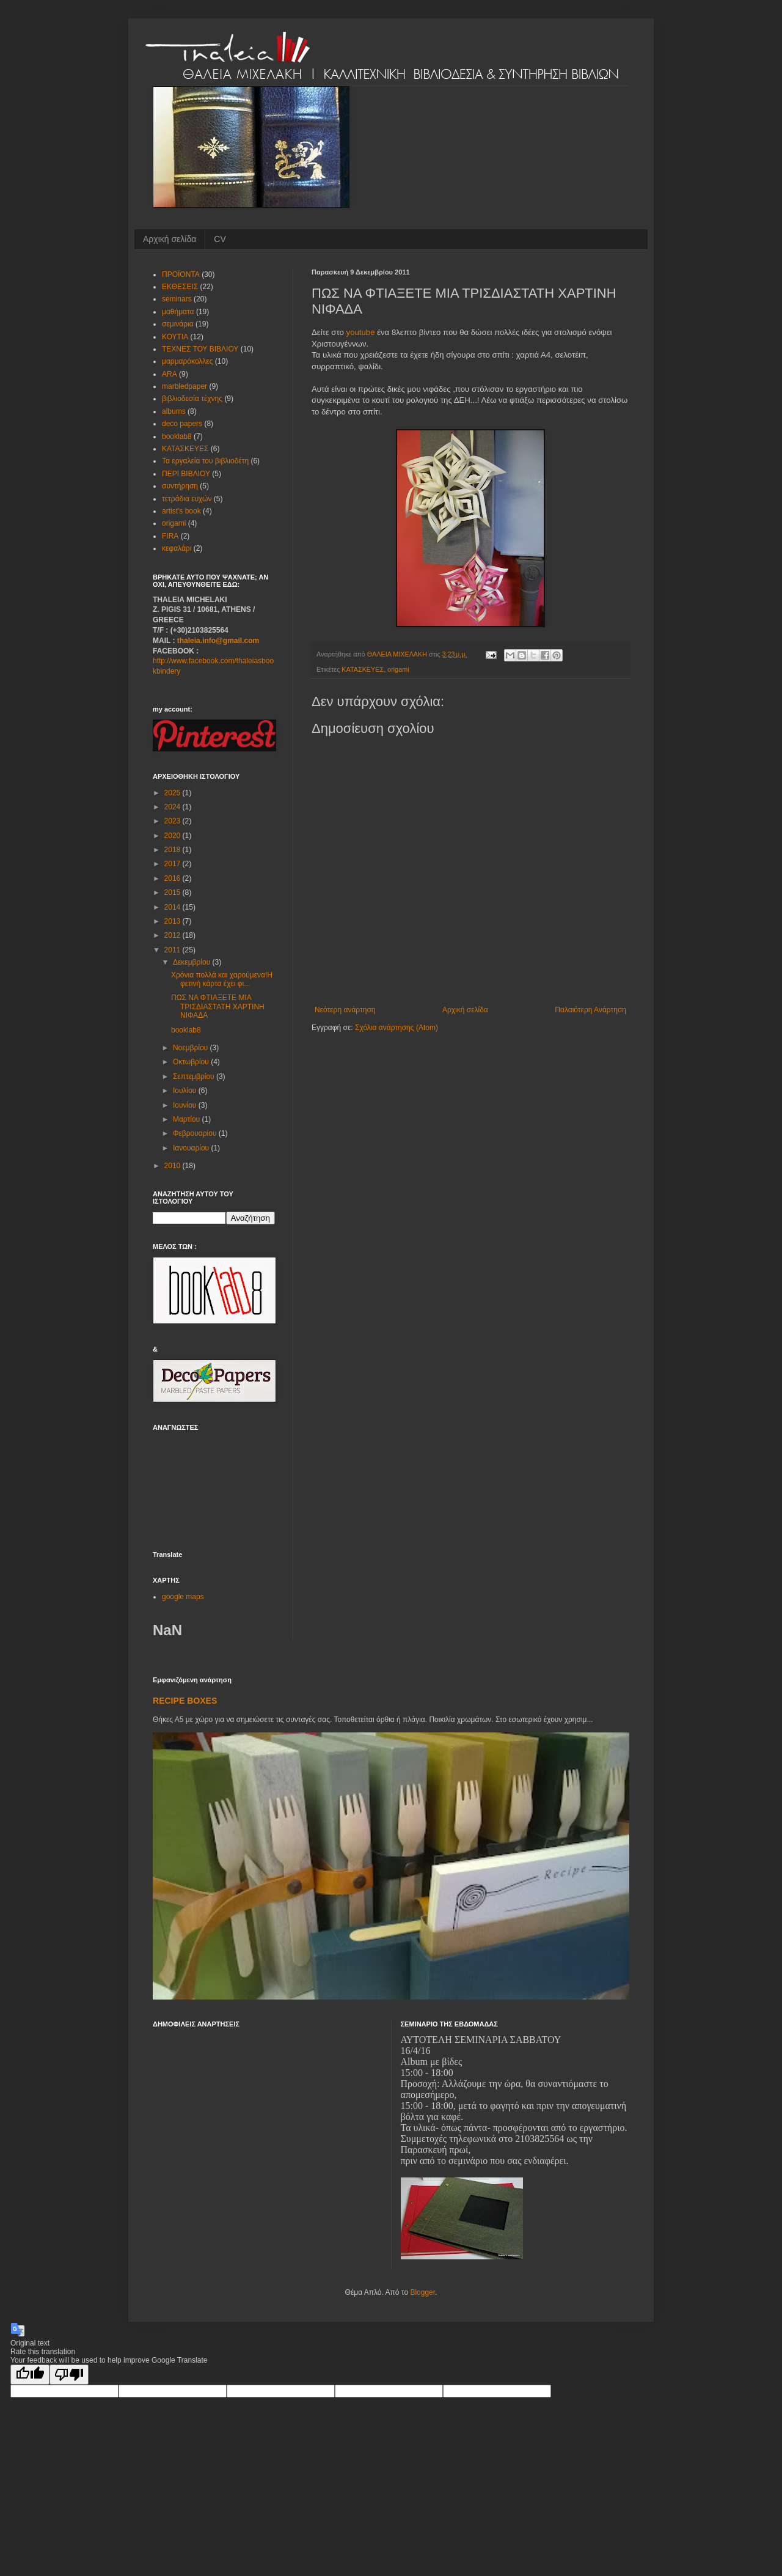  I want to click on Δεκεμβρίου, so click(193, 962).